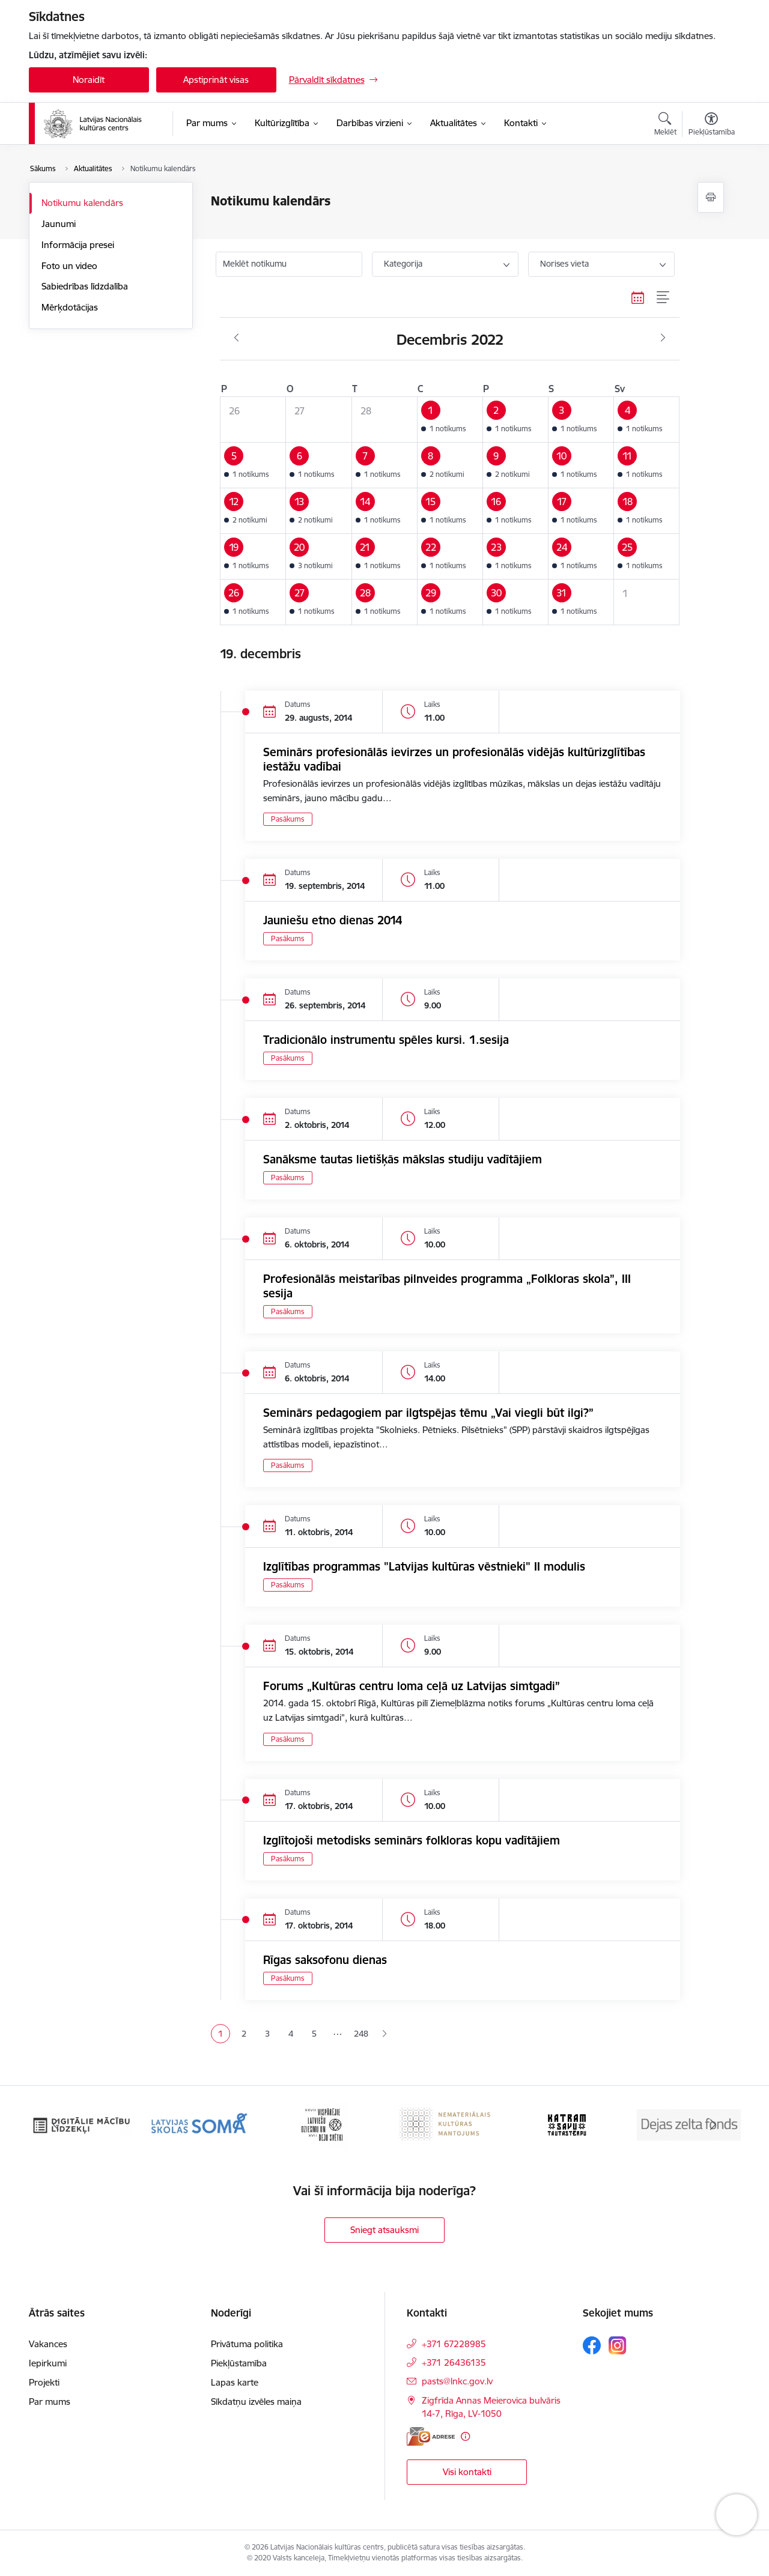  Describe the element at coordinates (44, 2382) in the screenshot. I see `Projekti` at that location.